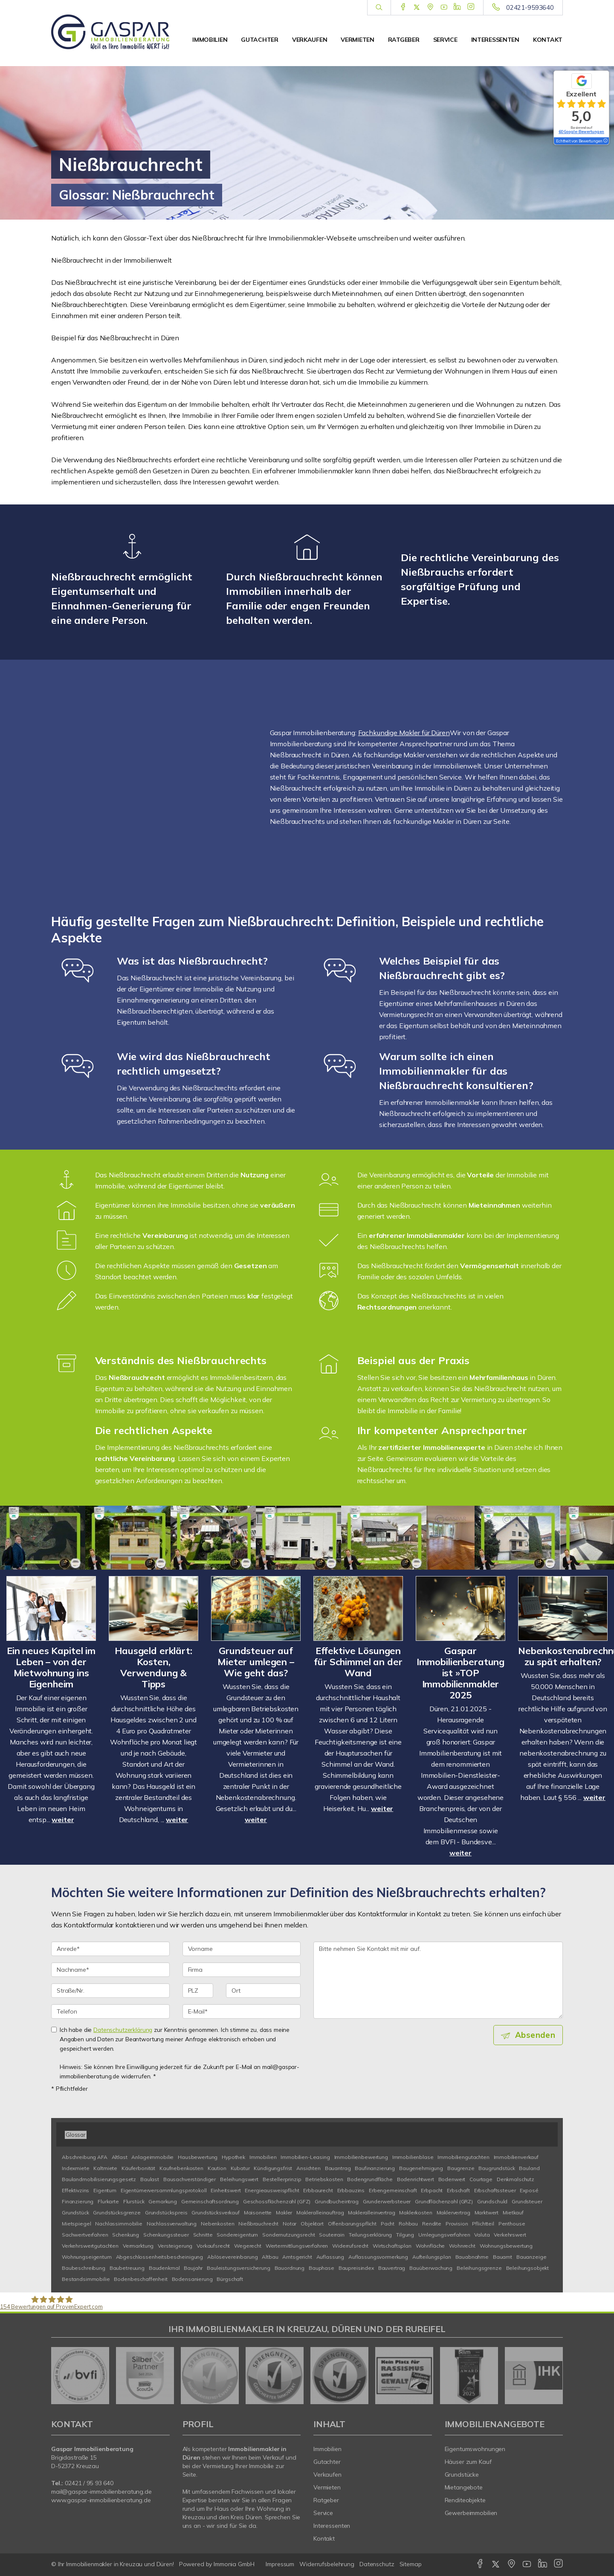 Image resolution: width=614 pixels, height=2576 pixels. I want to click on Schenkungssteuer, so click(166, 2234).